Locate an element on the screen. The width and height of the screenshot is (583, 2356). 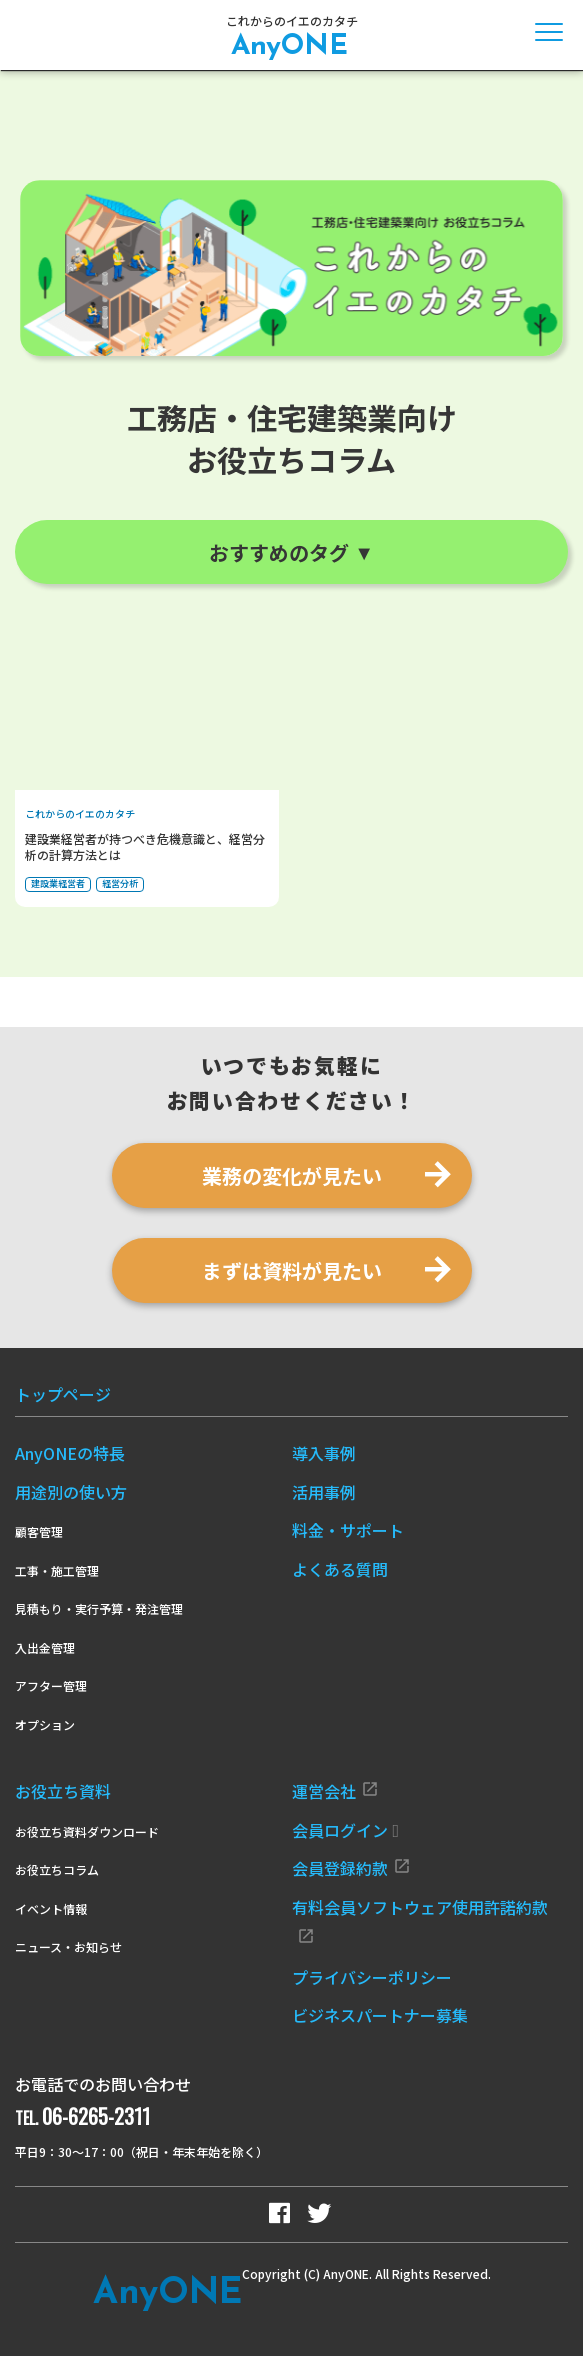
トップページ is located at coordinates (63, 1394).